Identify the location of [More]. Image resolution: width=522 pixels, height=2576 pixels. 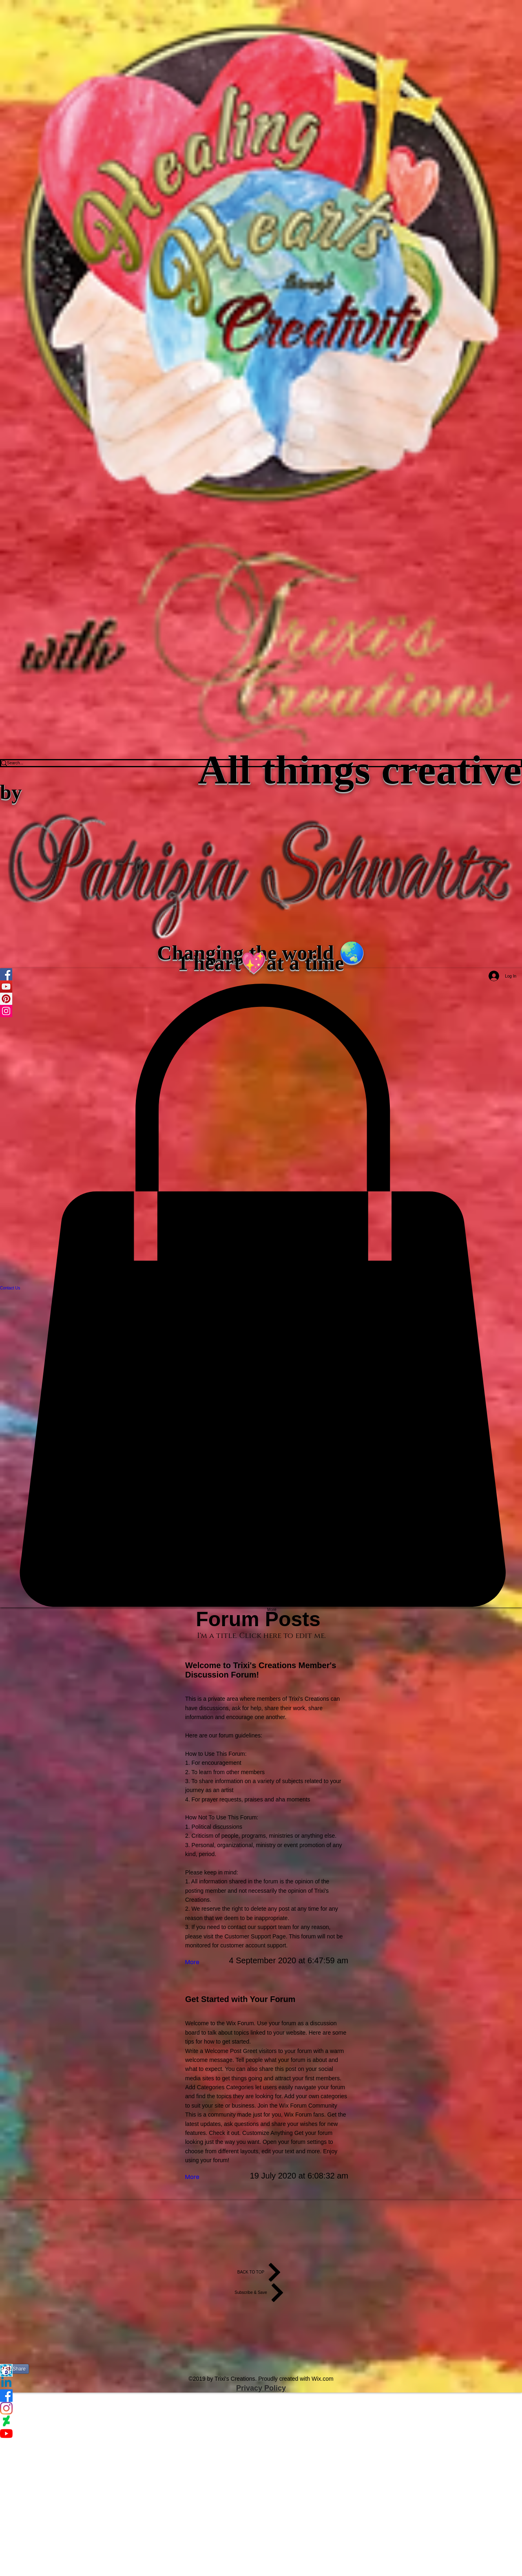
(193, 1962).